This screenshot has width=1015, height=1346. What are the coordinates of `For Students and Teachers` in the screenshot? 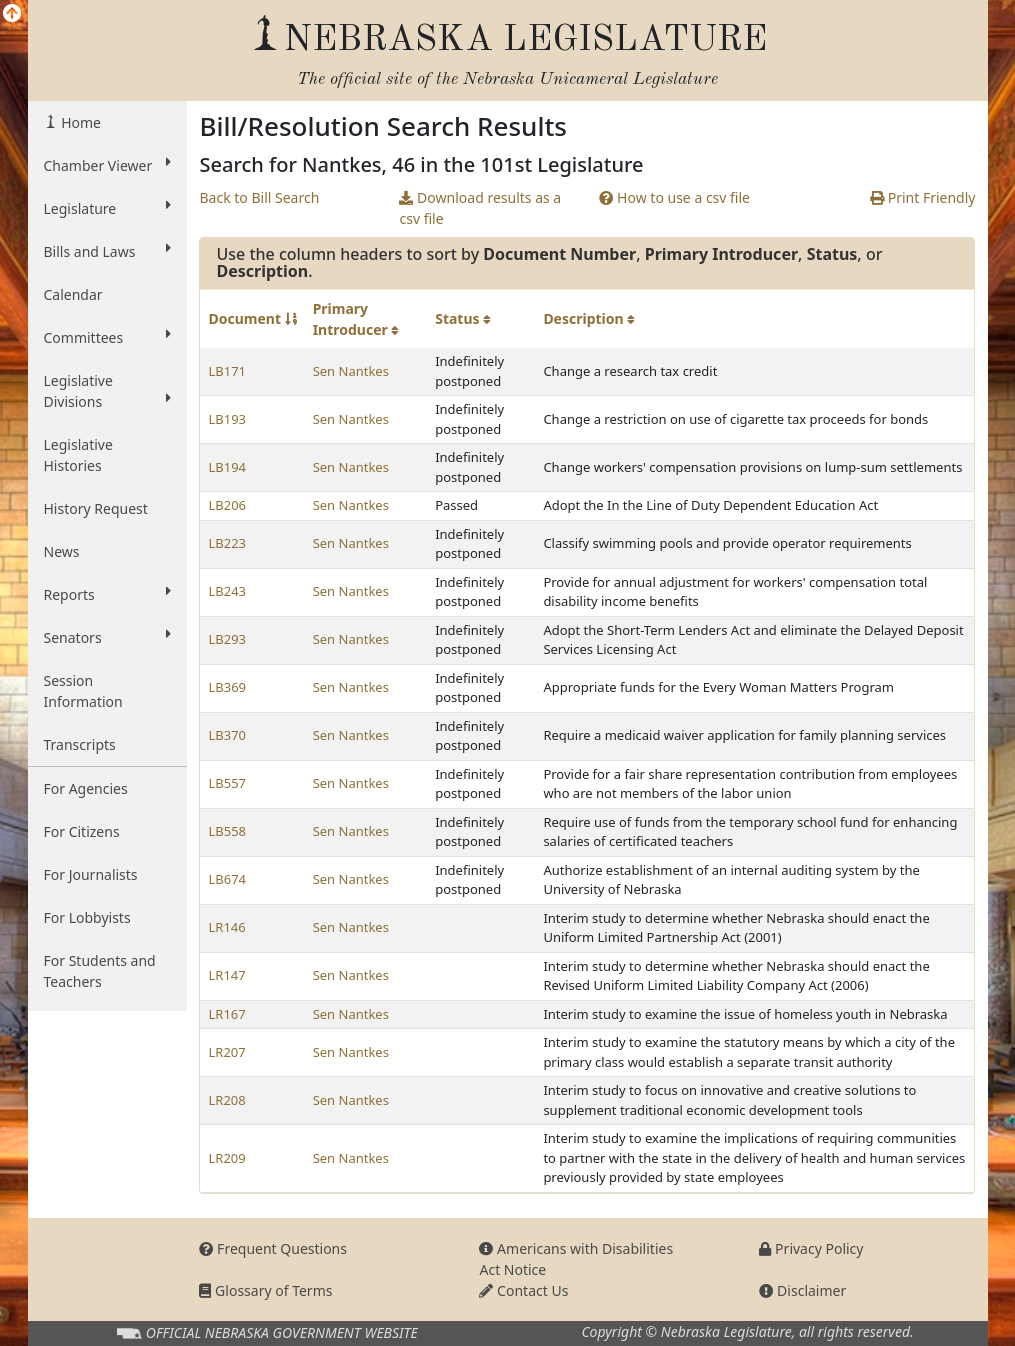 It's located at (100, 971).